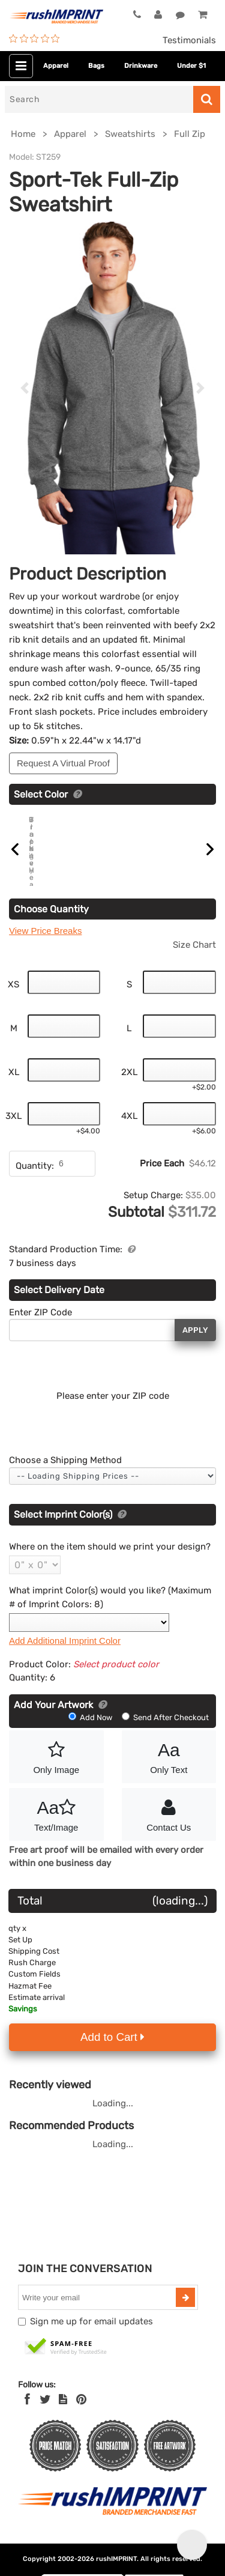  I want to click on [Search], so click(99, 99).